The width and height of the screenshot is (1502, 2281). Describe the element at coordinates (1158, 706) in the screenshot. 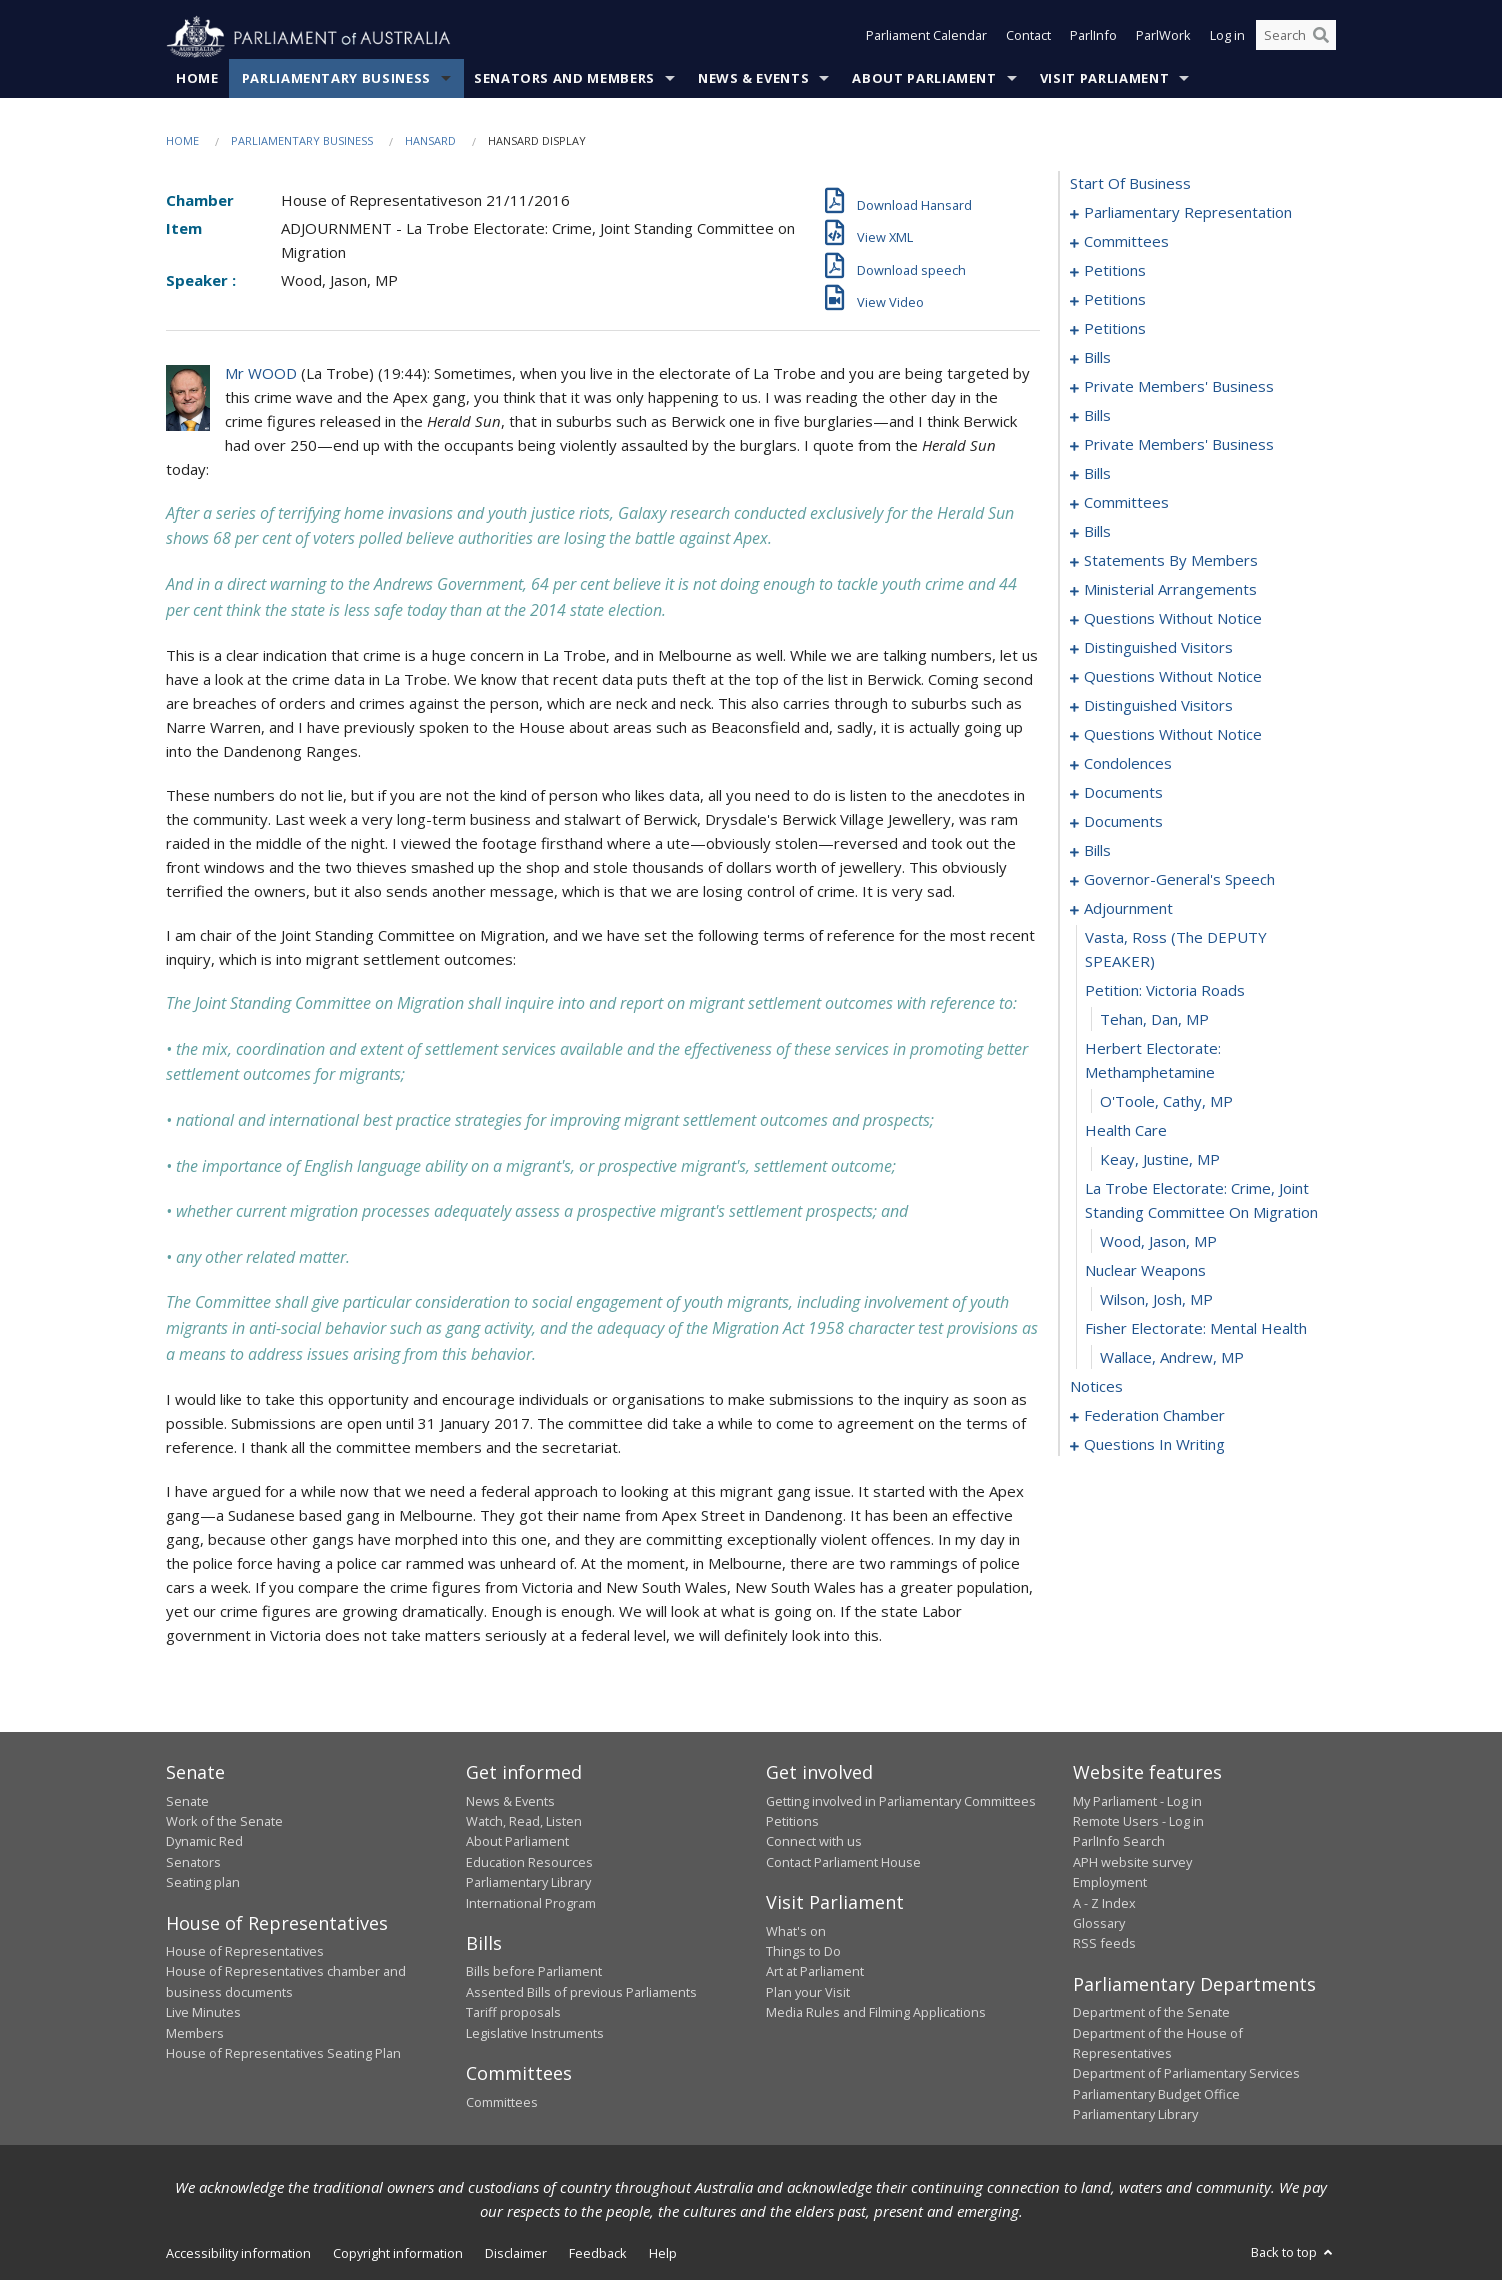

I see `distinguished visitors [0157]` at that location.